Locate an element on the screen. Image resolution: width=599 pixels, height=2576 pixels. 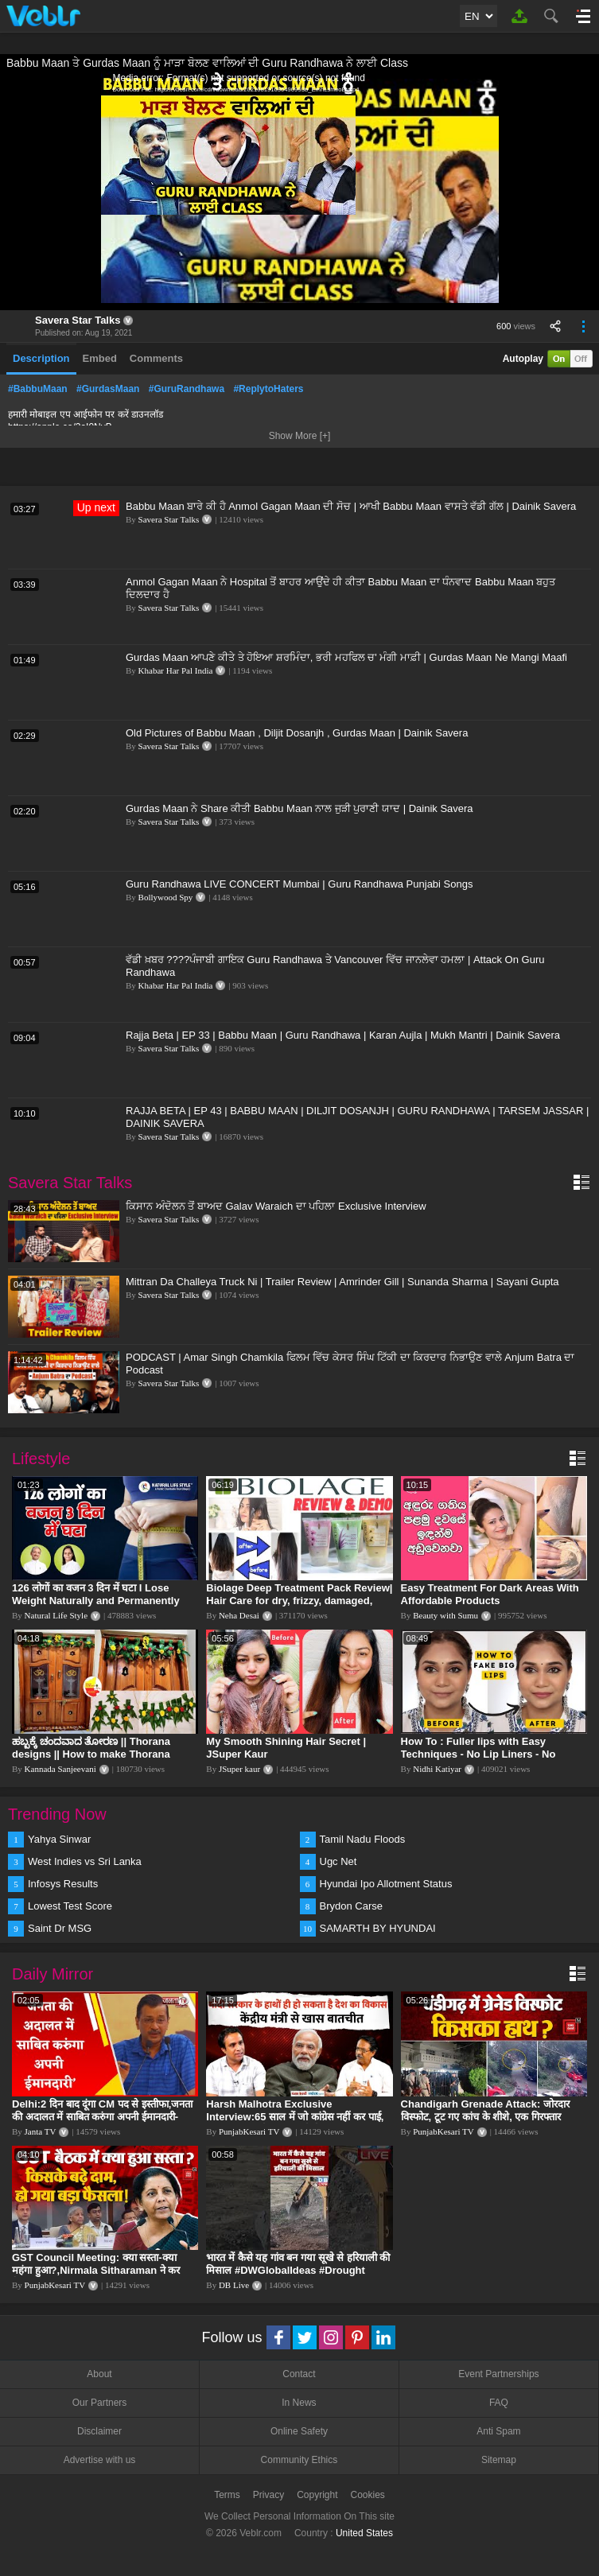
भारत में कैसे यह गांव बन गया सूखे से हरियाली की मिसाल #DWGlobalIdeas #Drought #Maharashtra #dblive is located at coordinates (298, 2270).